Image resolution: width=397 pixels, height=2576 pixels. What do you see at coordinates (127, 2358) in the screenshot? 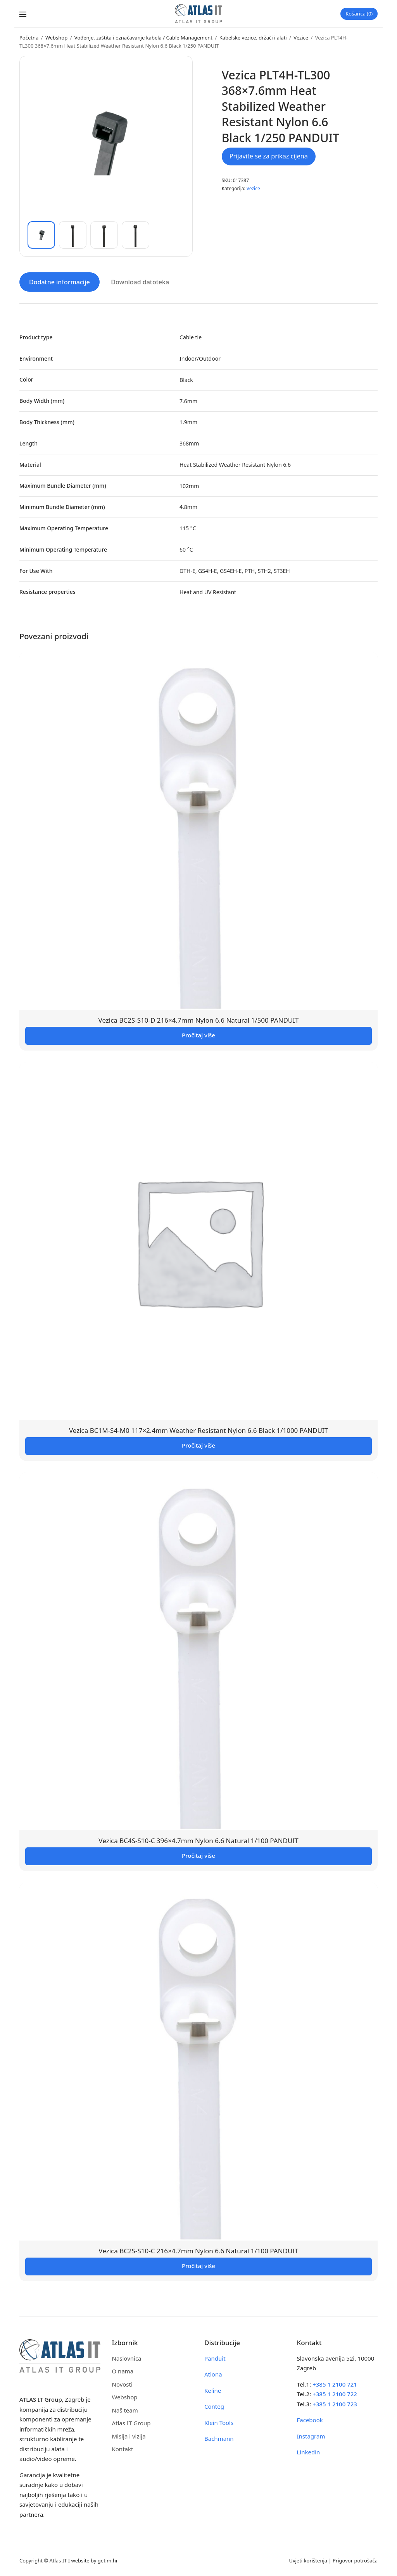
I see `Naslovnica` at bounding box center [127, 2358].